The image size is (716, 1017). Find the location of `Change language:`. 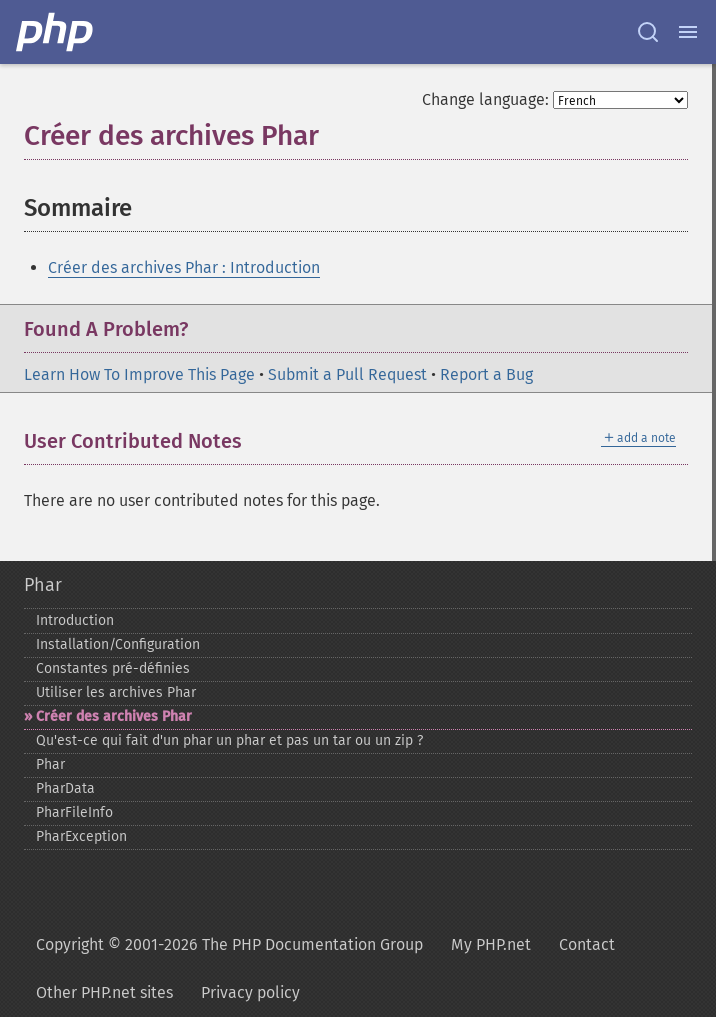

Change language: is located at coordinates (485, 99).